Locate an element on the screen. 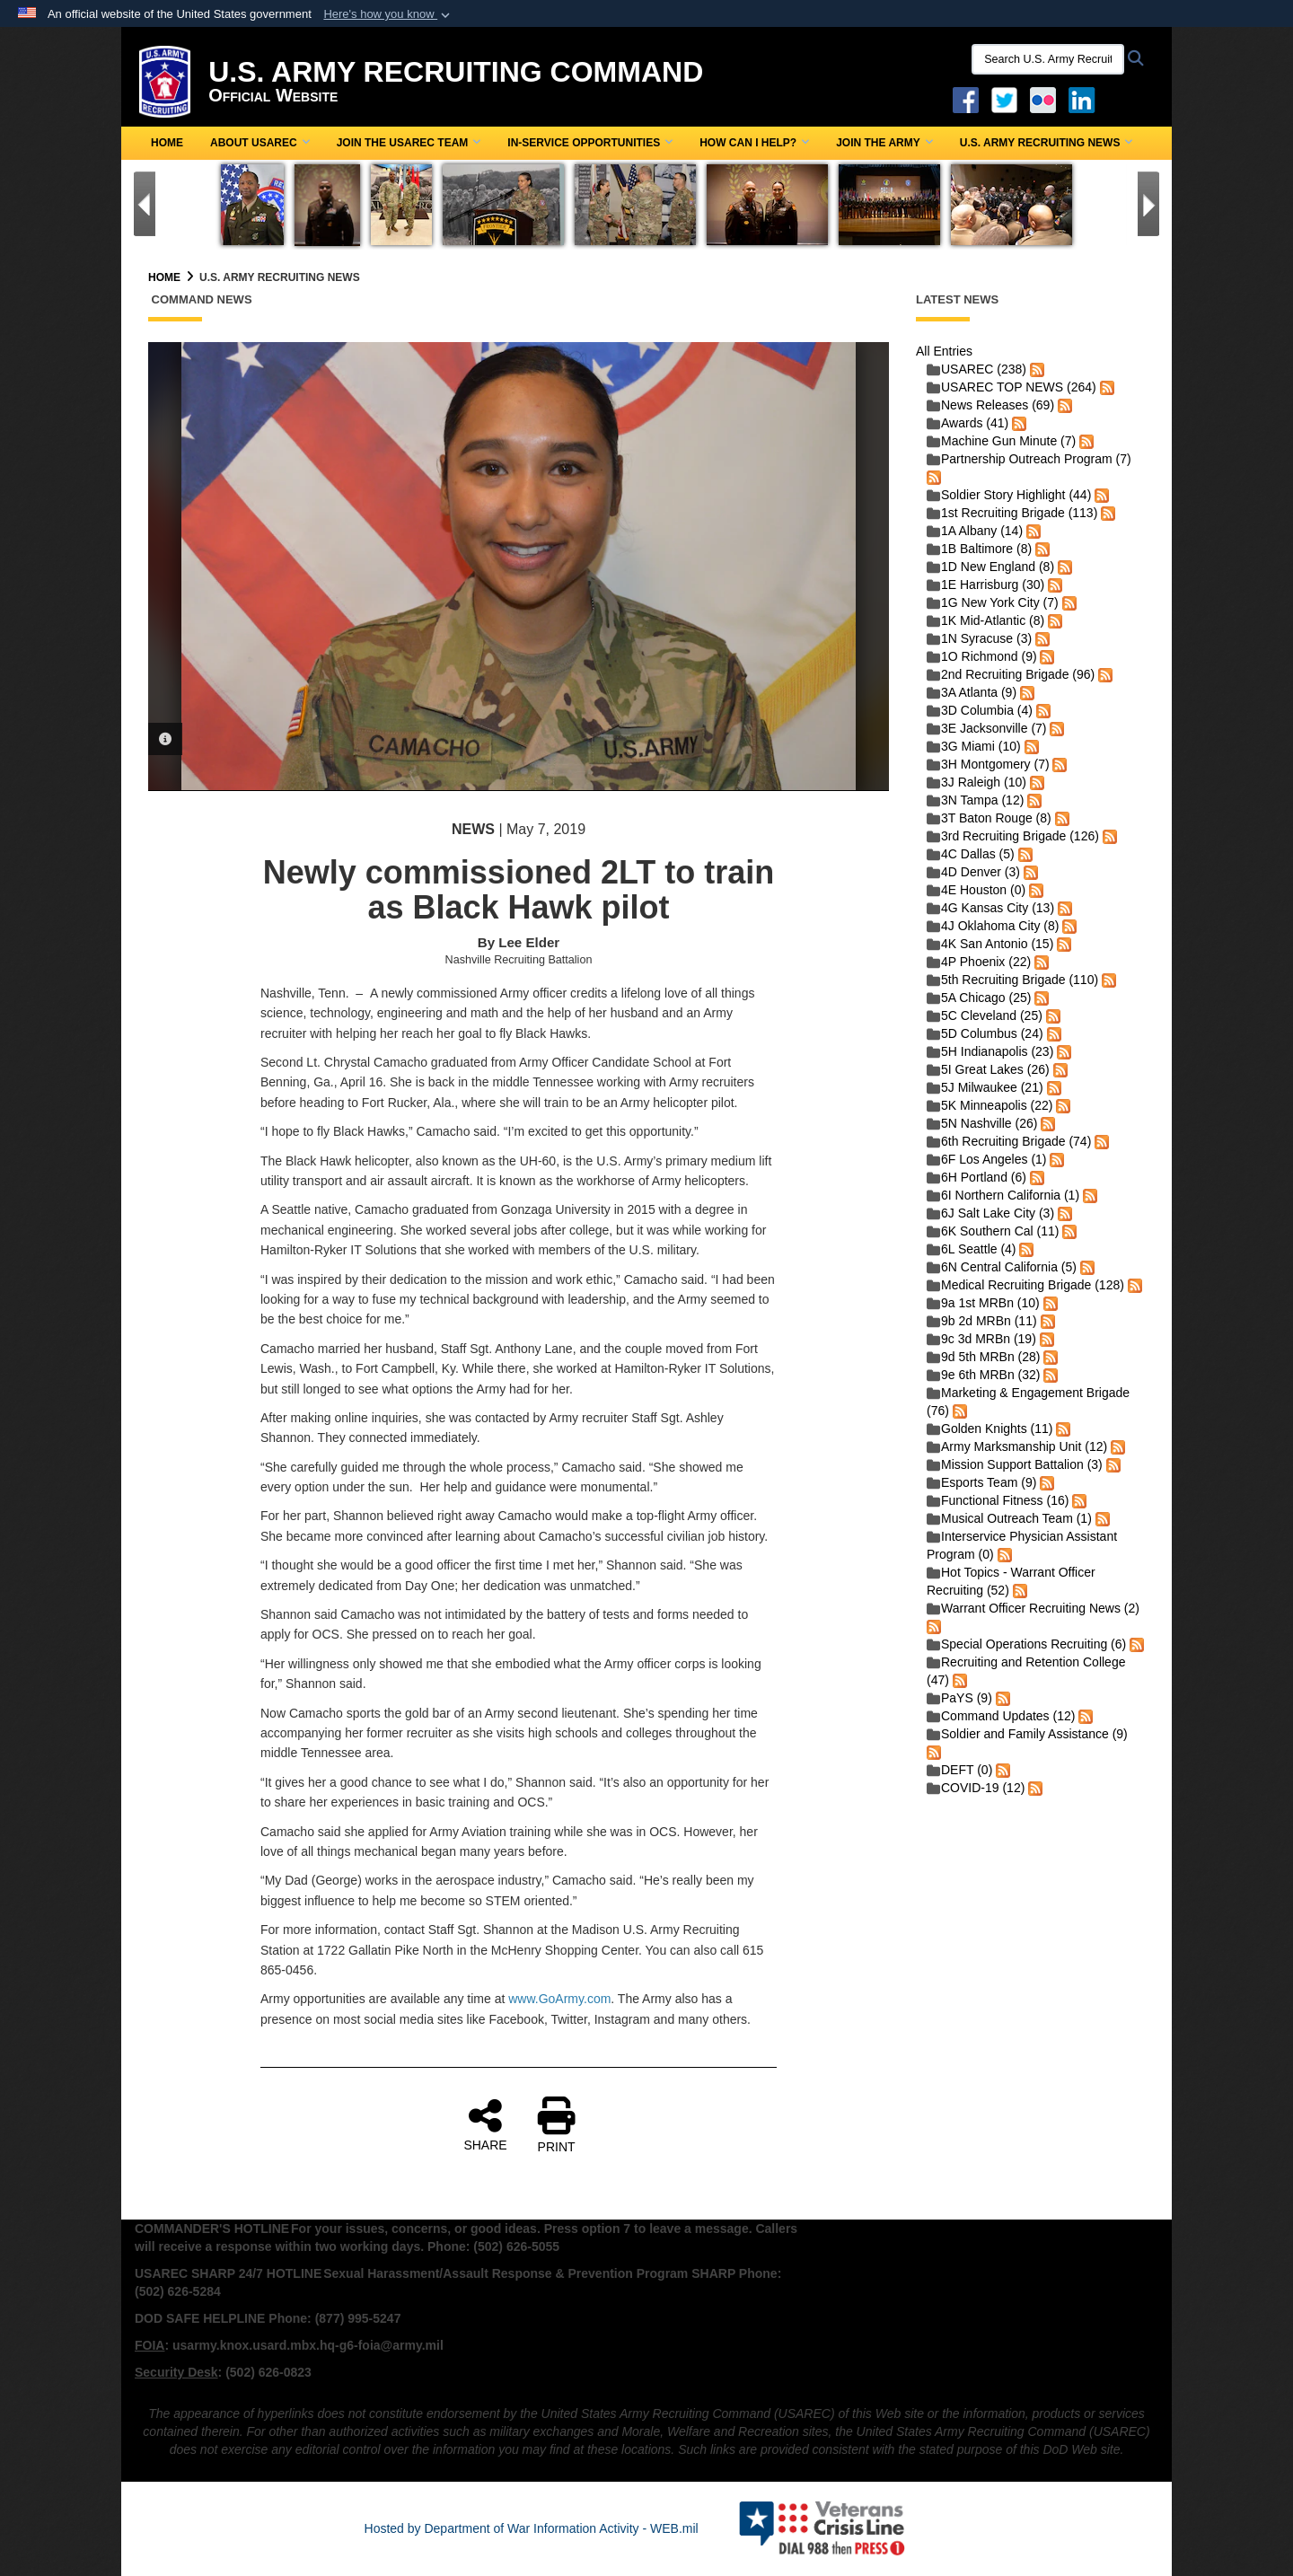 This screenshot has width=1293, height=2576. www.GoArmy.com is located at coordinates (559, 1998).